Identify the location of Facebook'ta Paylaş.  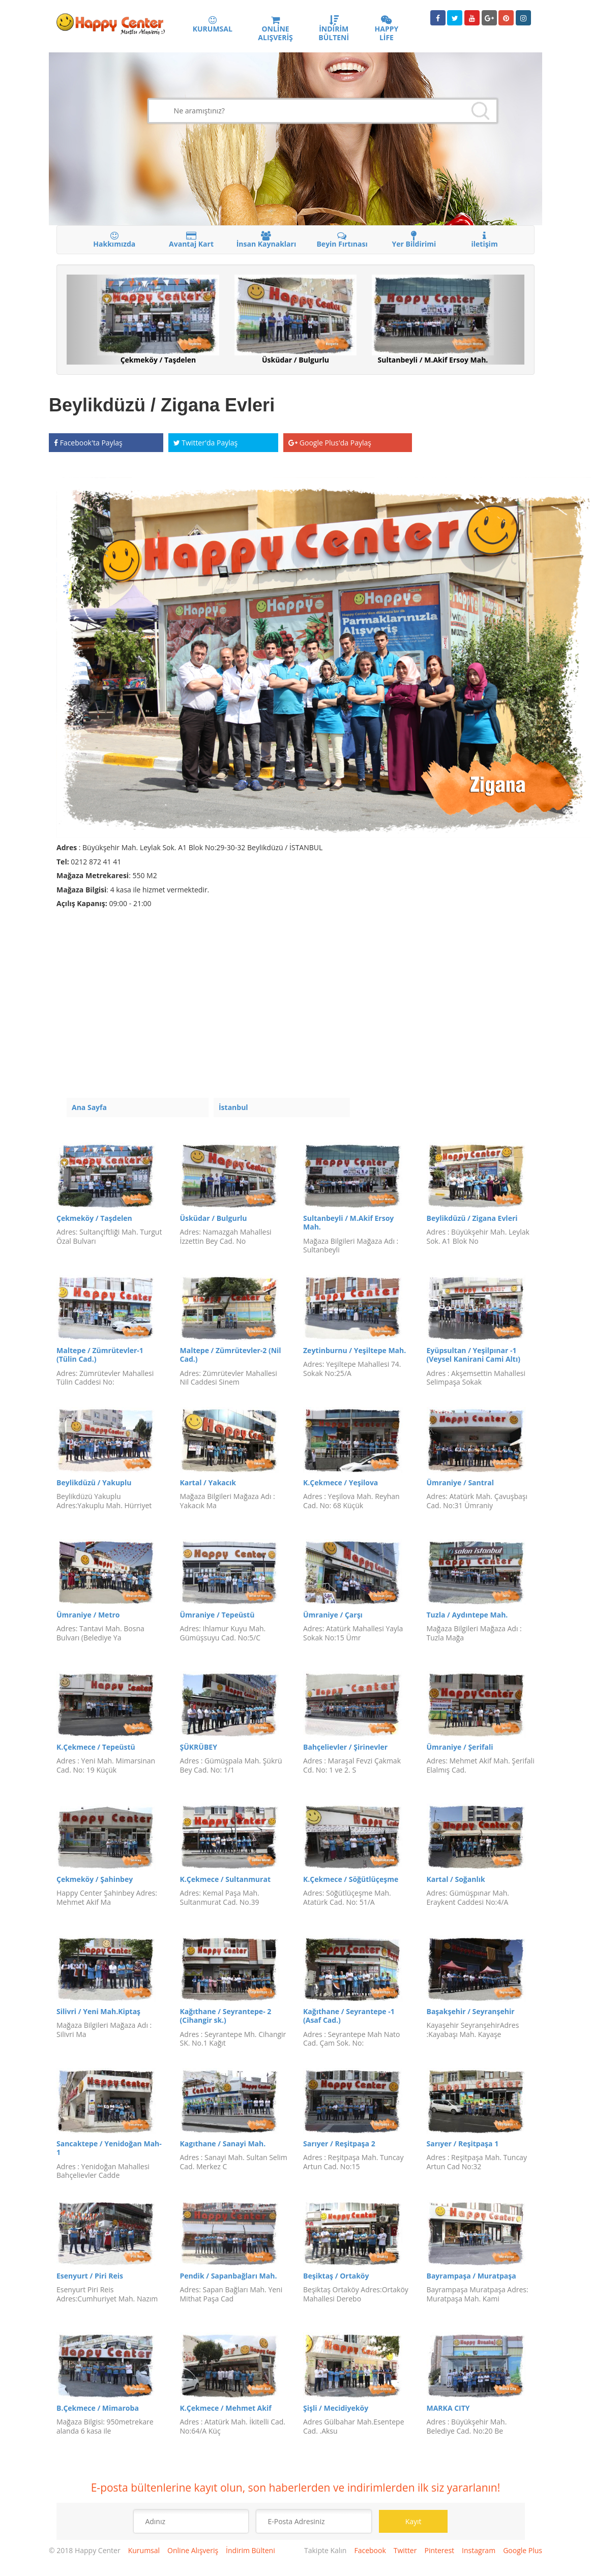
(88, 442).